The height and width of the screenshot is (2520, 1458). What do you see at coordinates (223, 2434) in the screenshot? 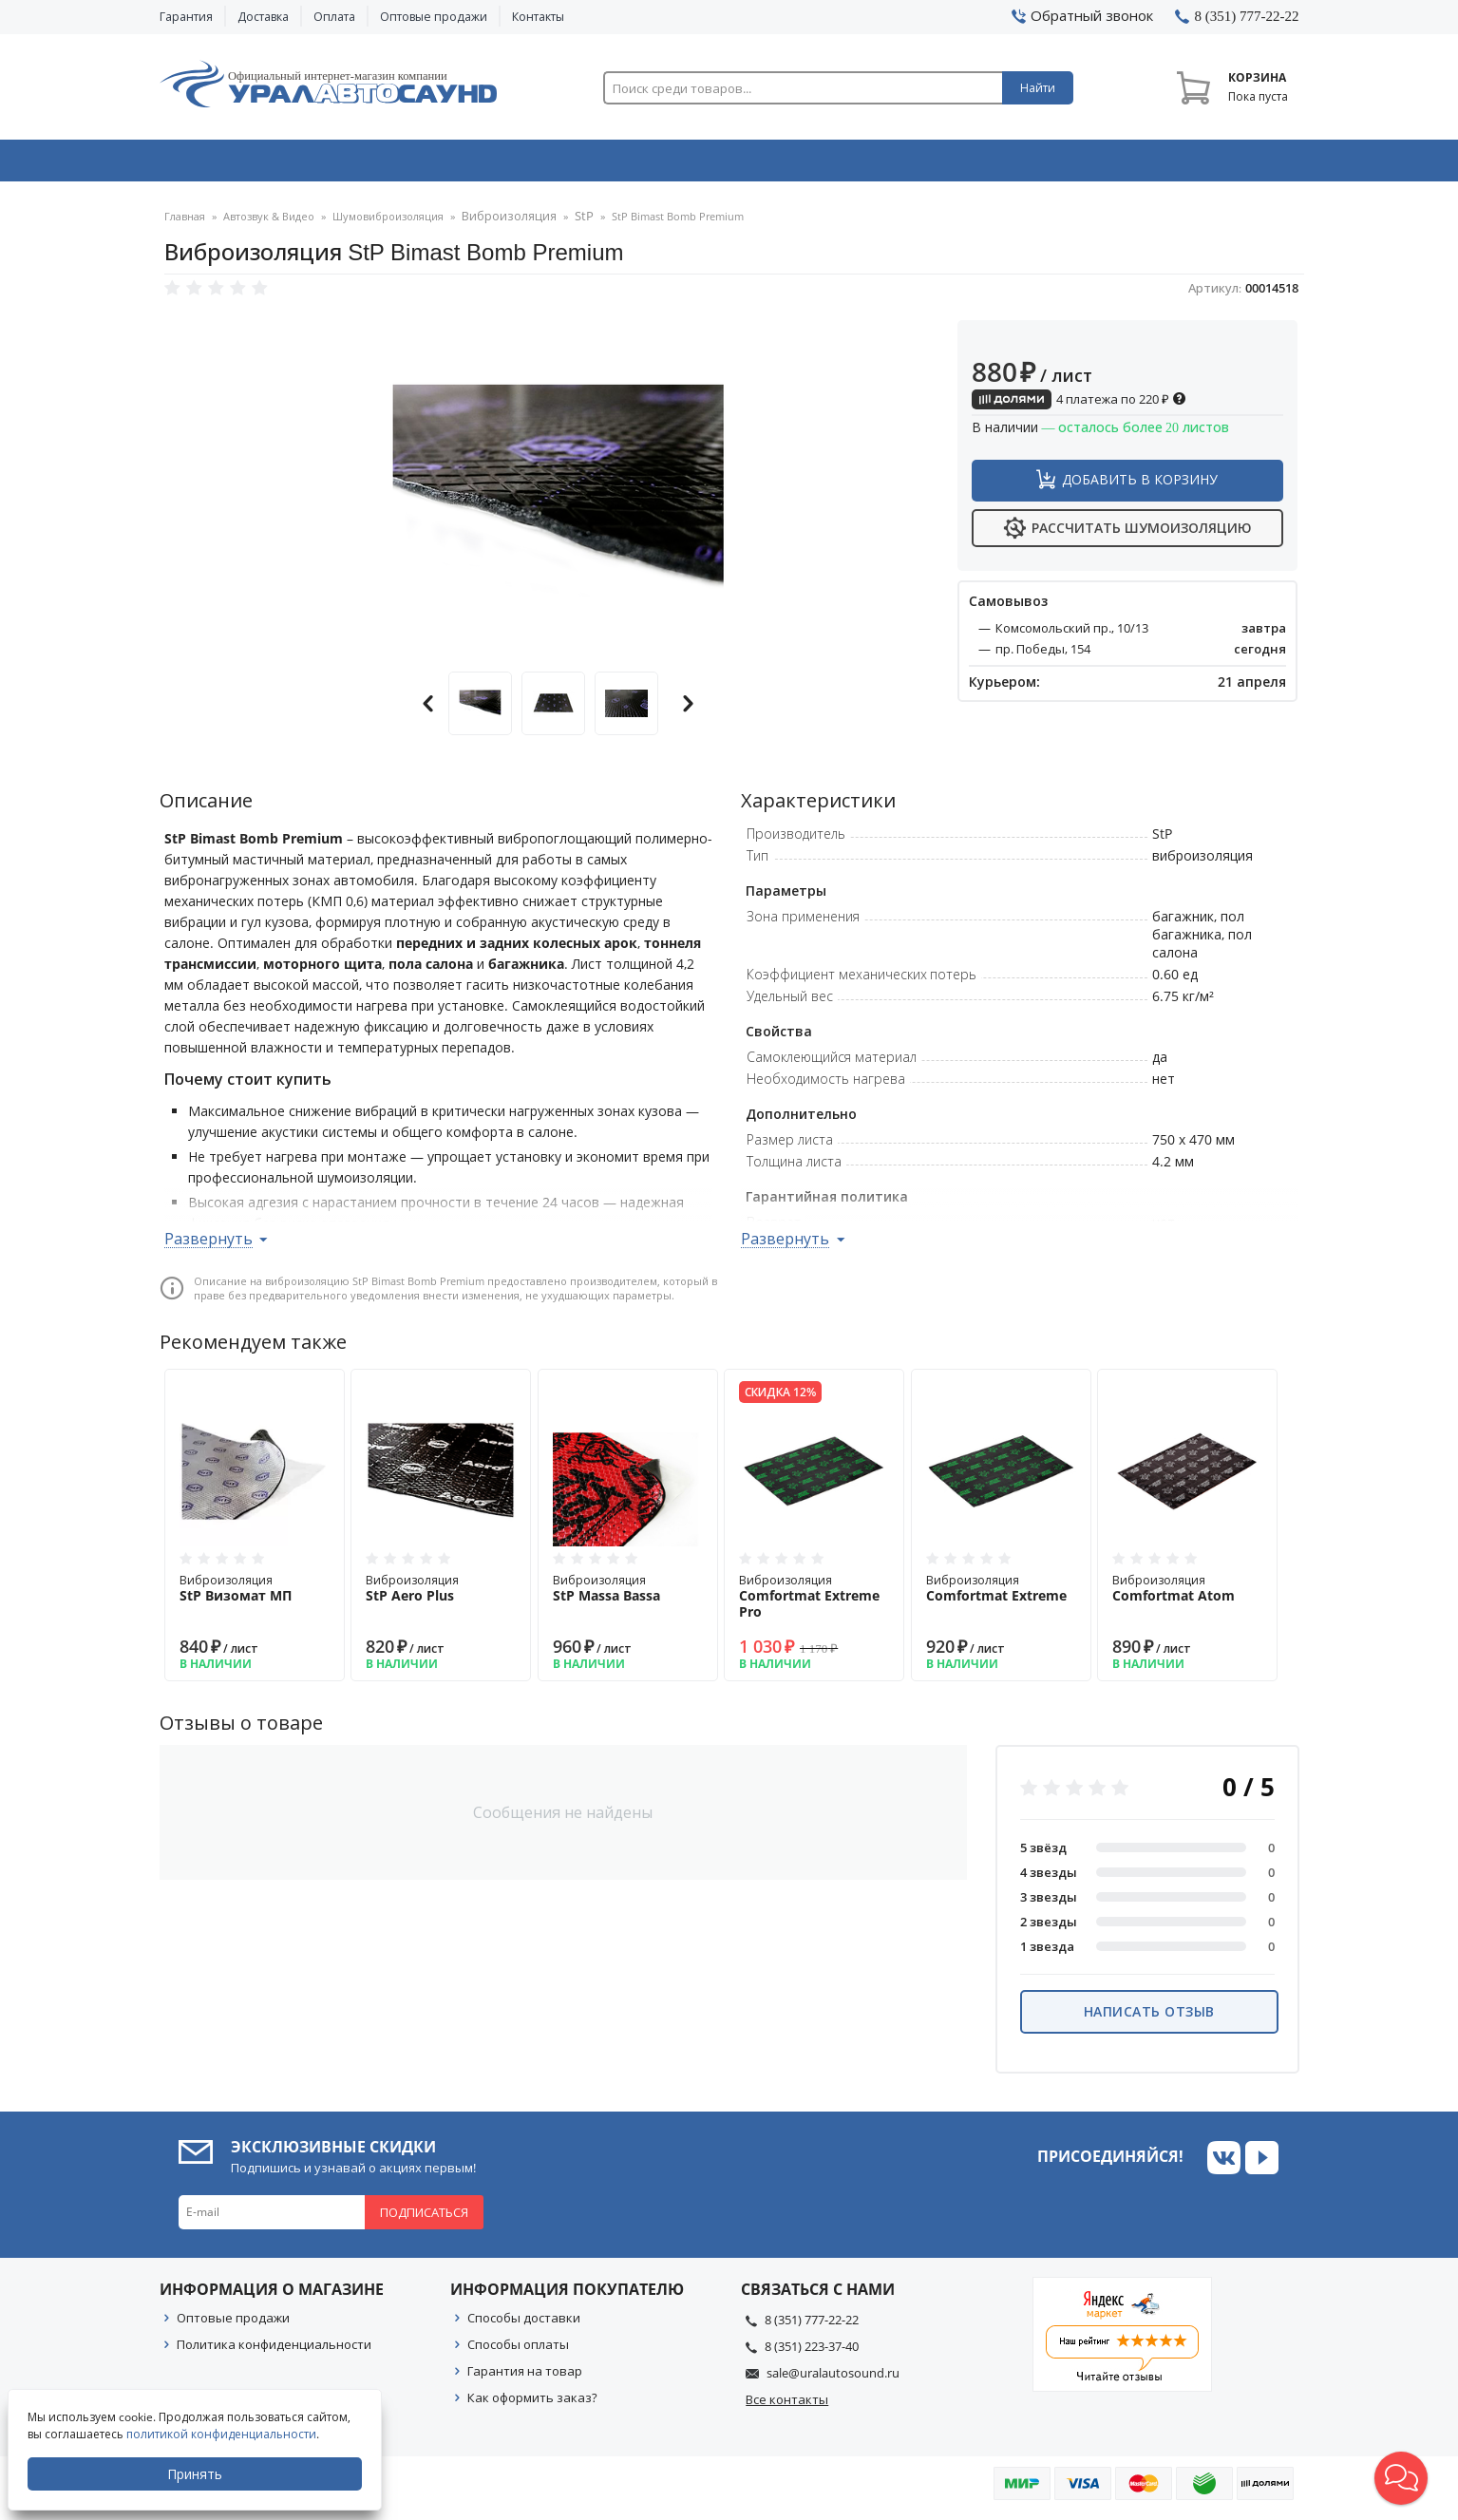
I see `политикой конфиденциальности` at bounding box center [223, 2434].